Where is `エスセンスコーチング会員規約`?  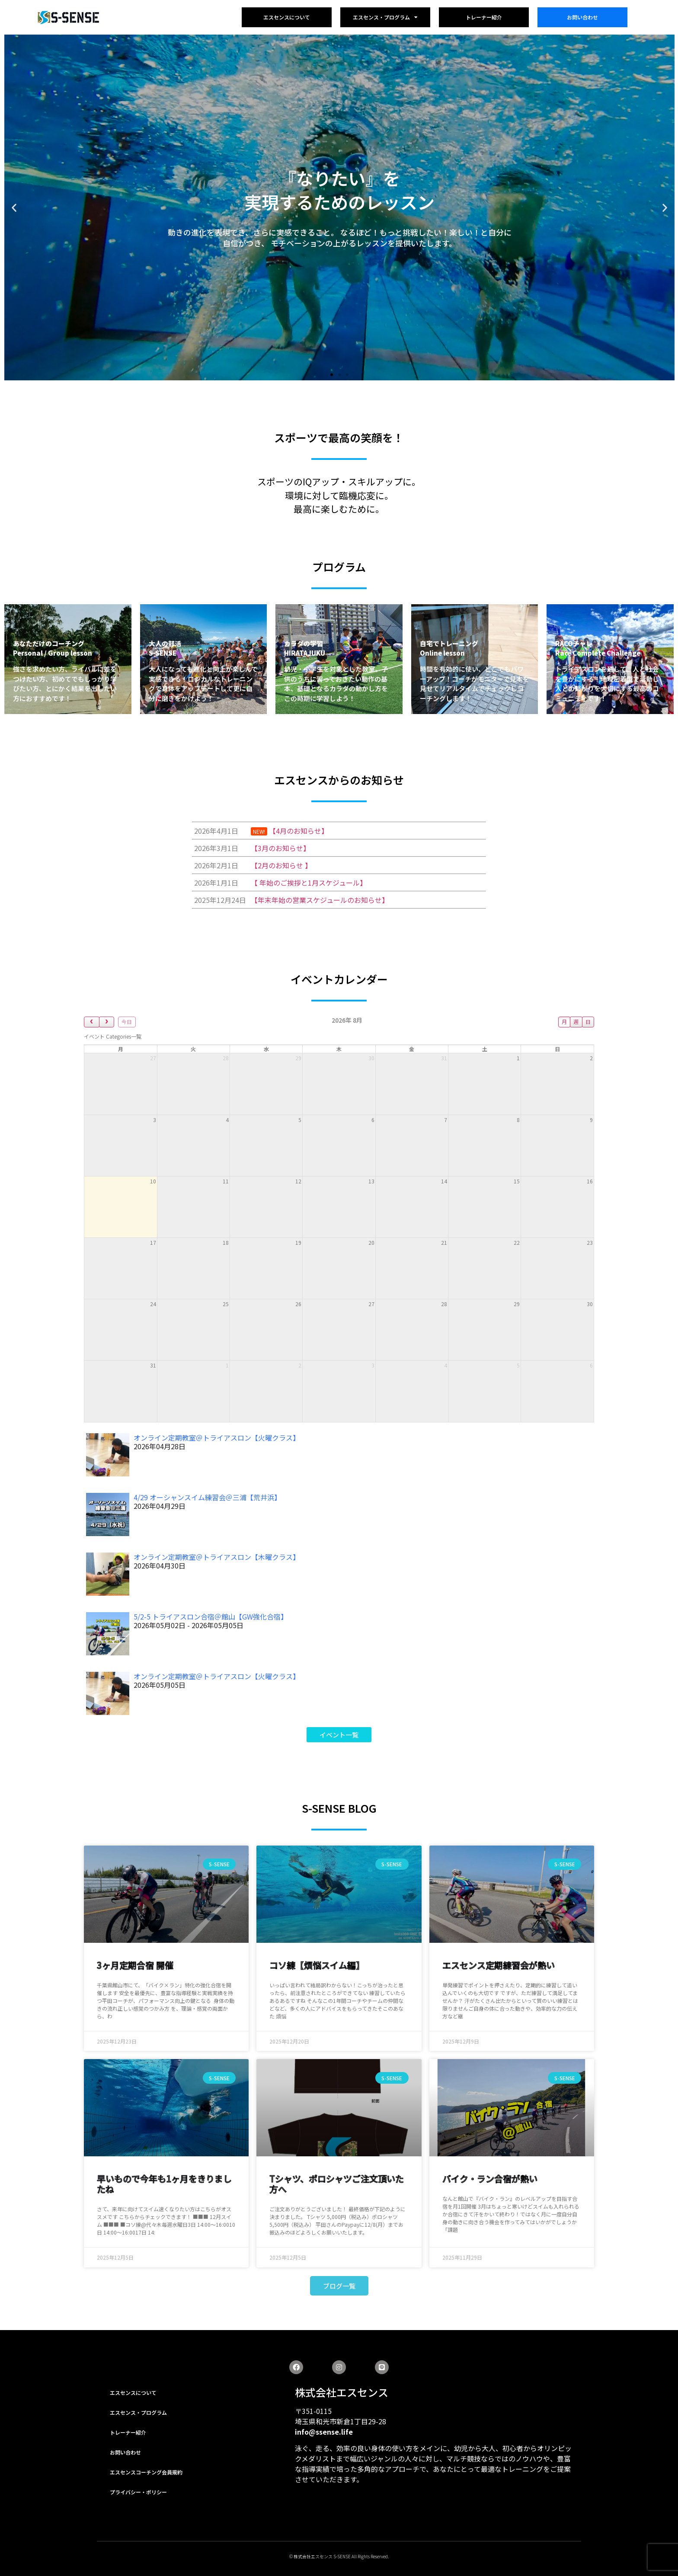 エスセンスコーチング会員規約 is located at coordinates (146, 2472).